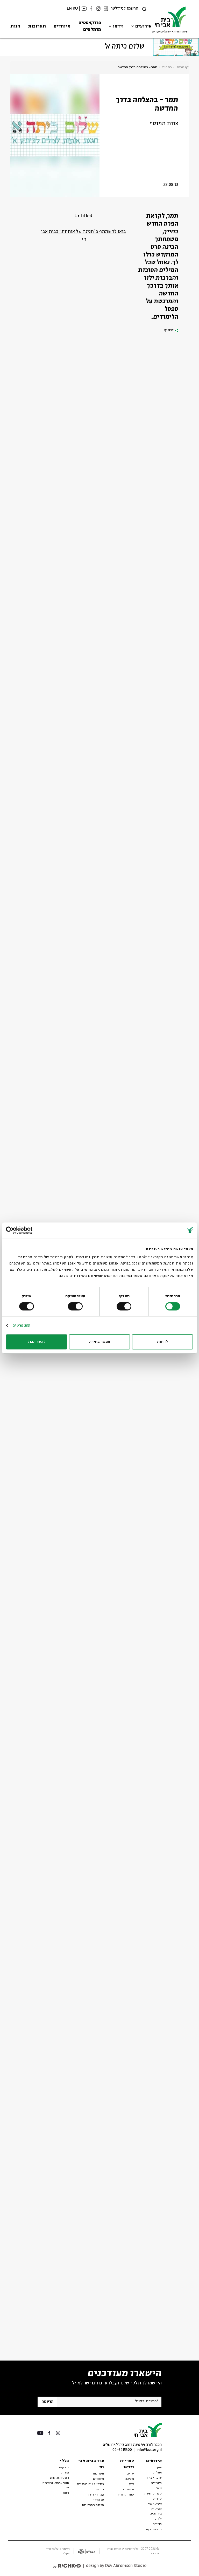  What do you see at coordinates (153, 2493) in the screenshot?
I see `ספרות ושירה` at bounding box center [153, 2493].